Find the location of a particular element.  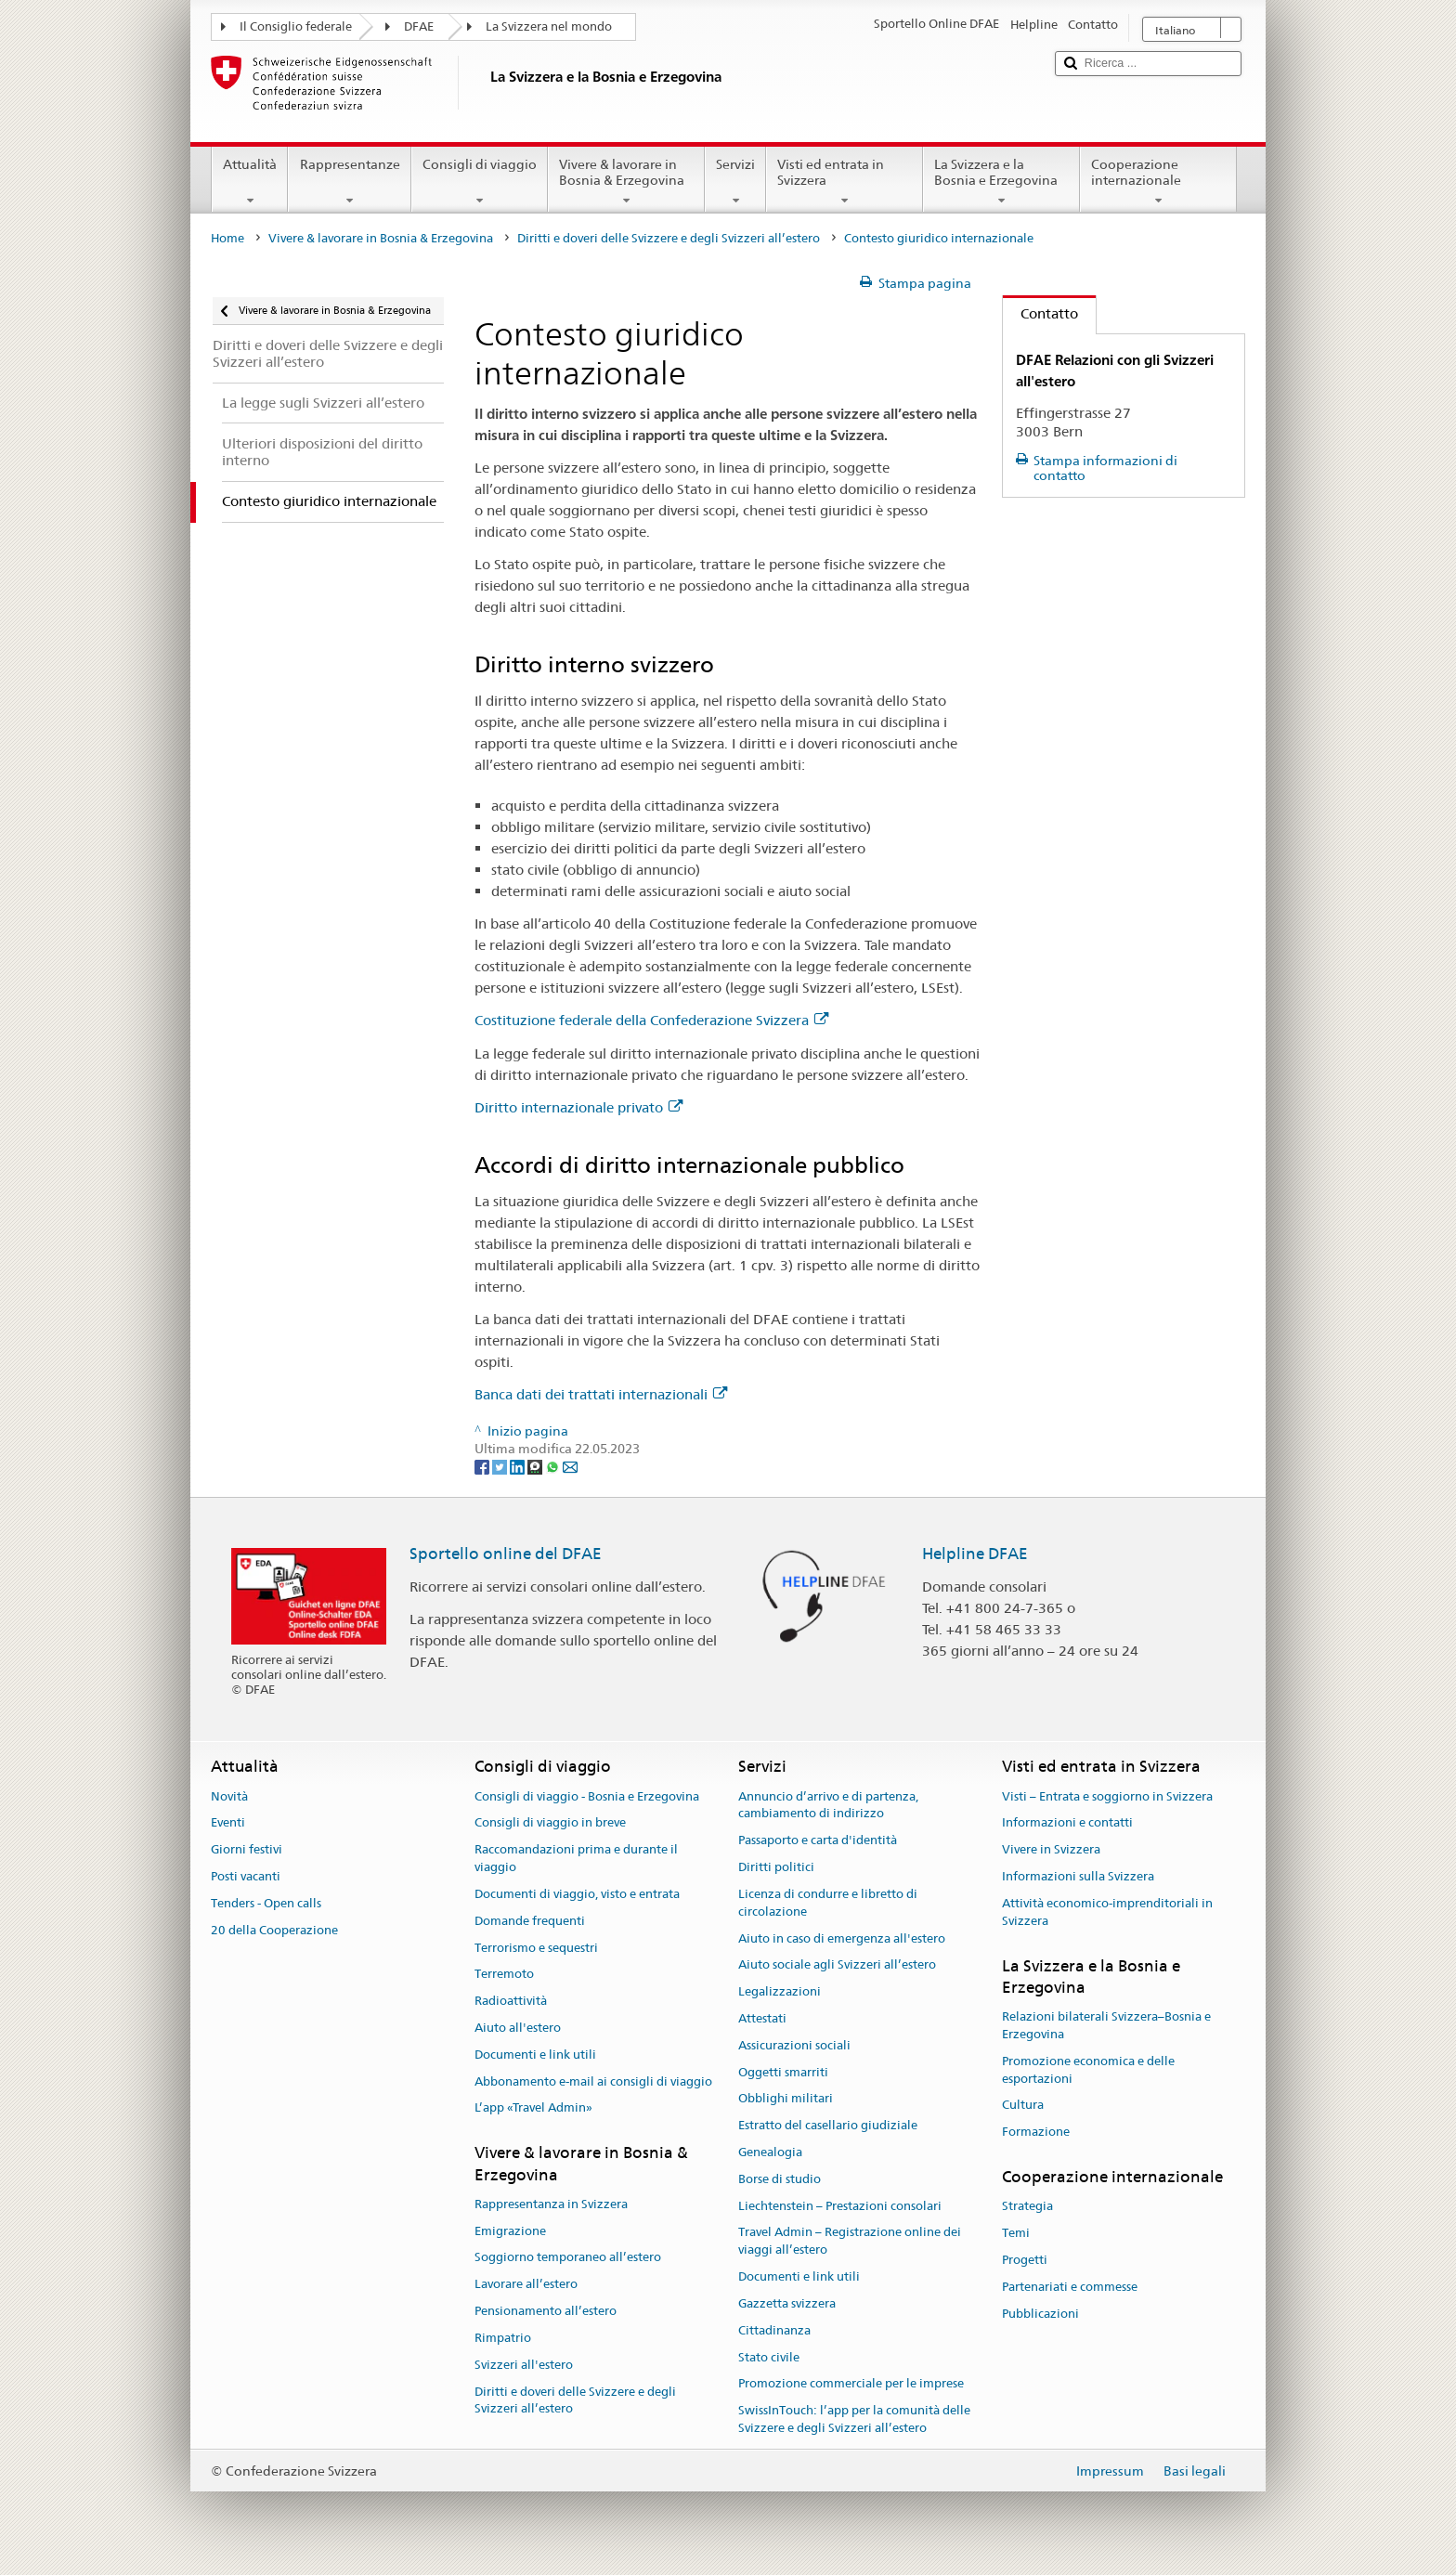

Genealogia is located at coordinates (770, 2152).